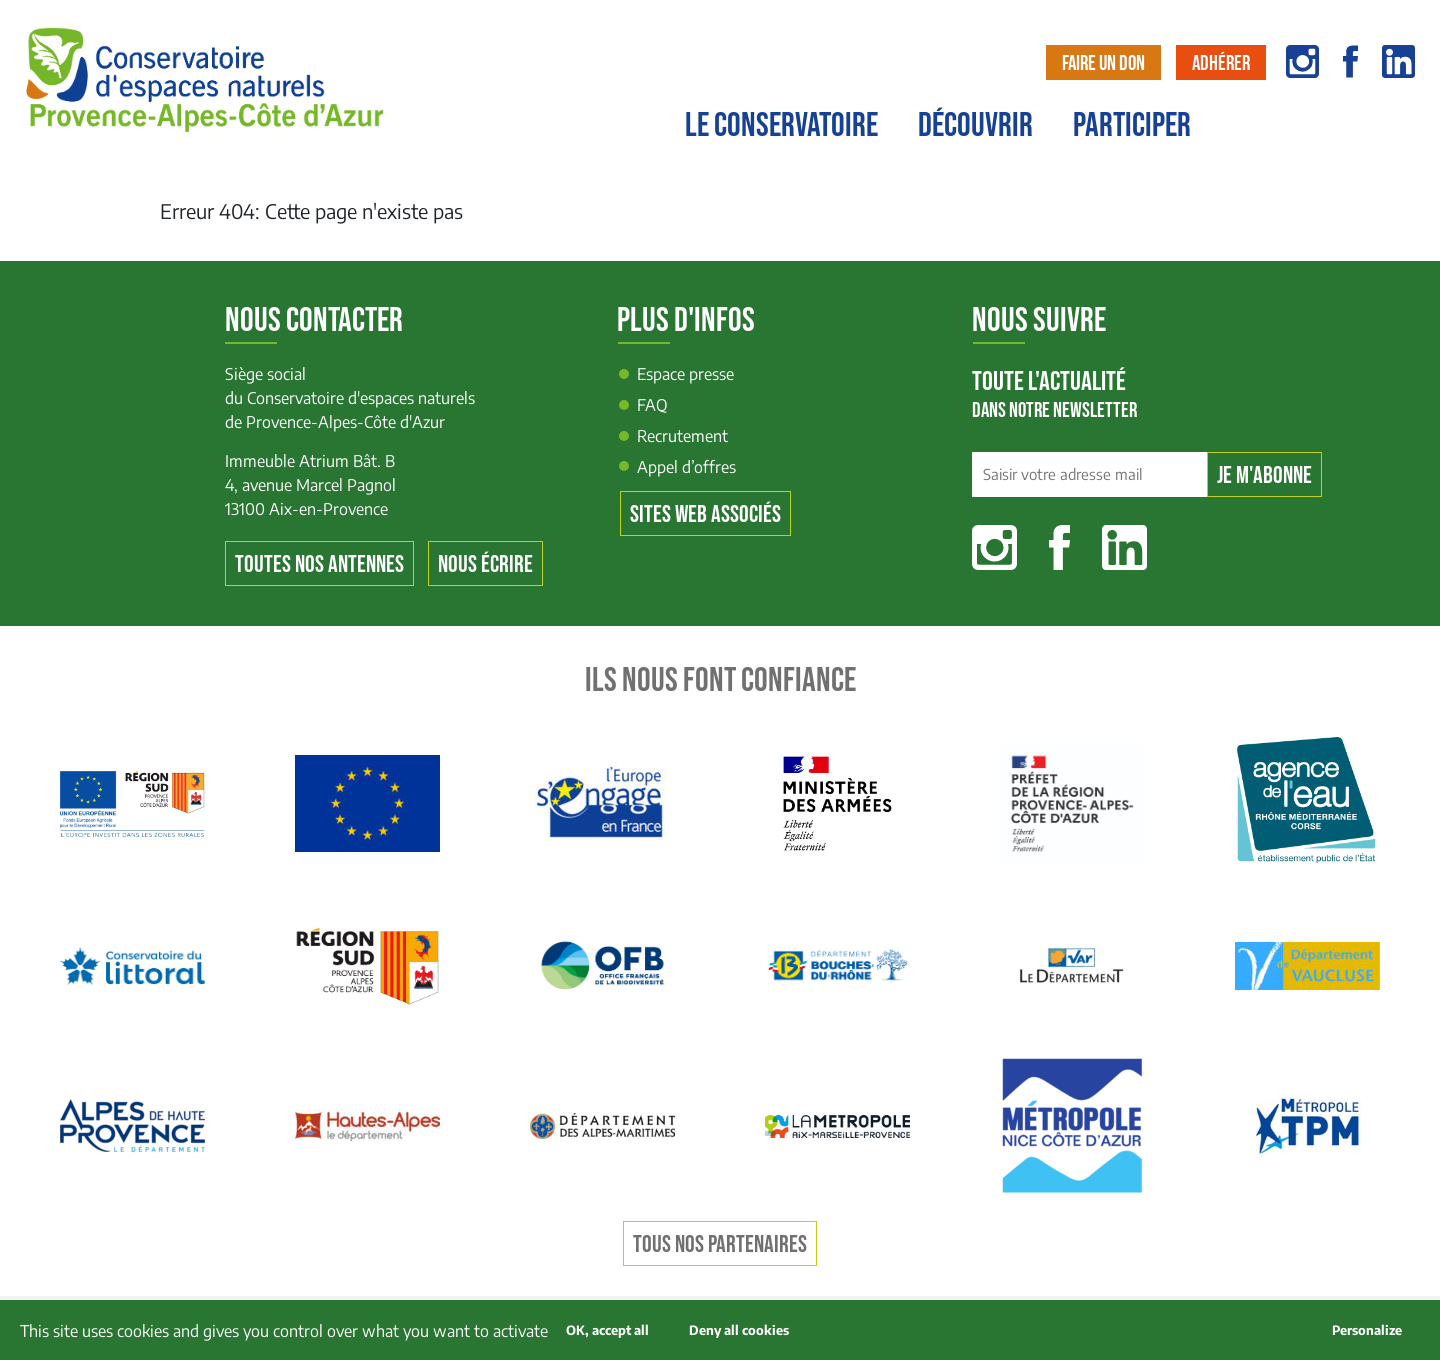 The height and width of the screenshot is (1360, 1440). I want to click on Instagram, so click(994, 547).